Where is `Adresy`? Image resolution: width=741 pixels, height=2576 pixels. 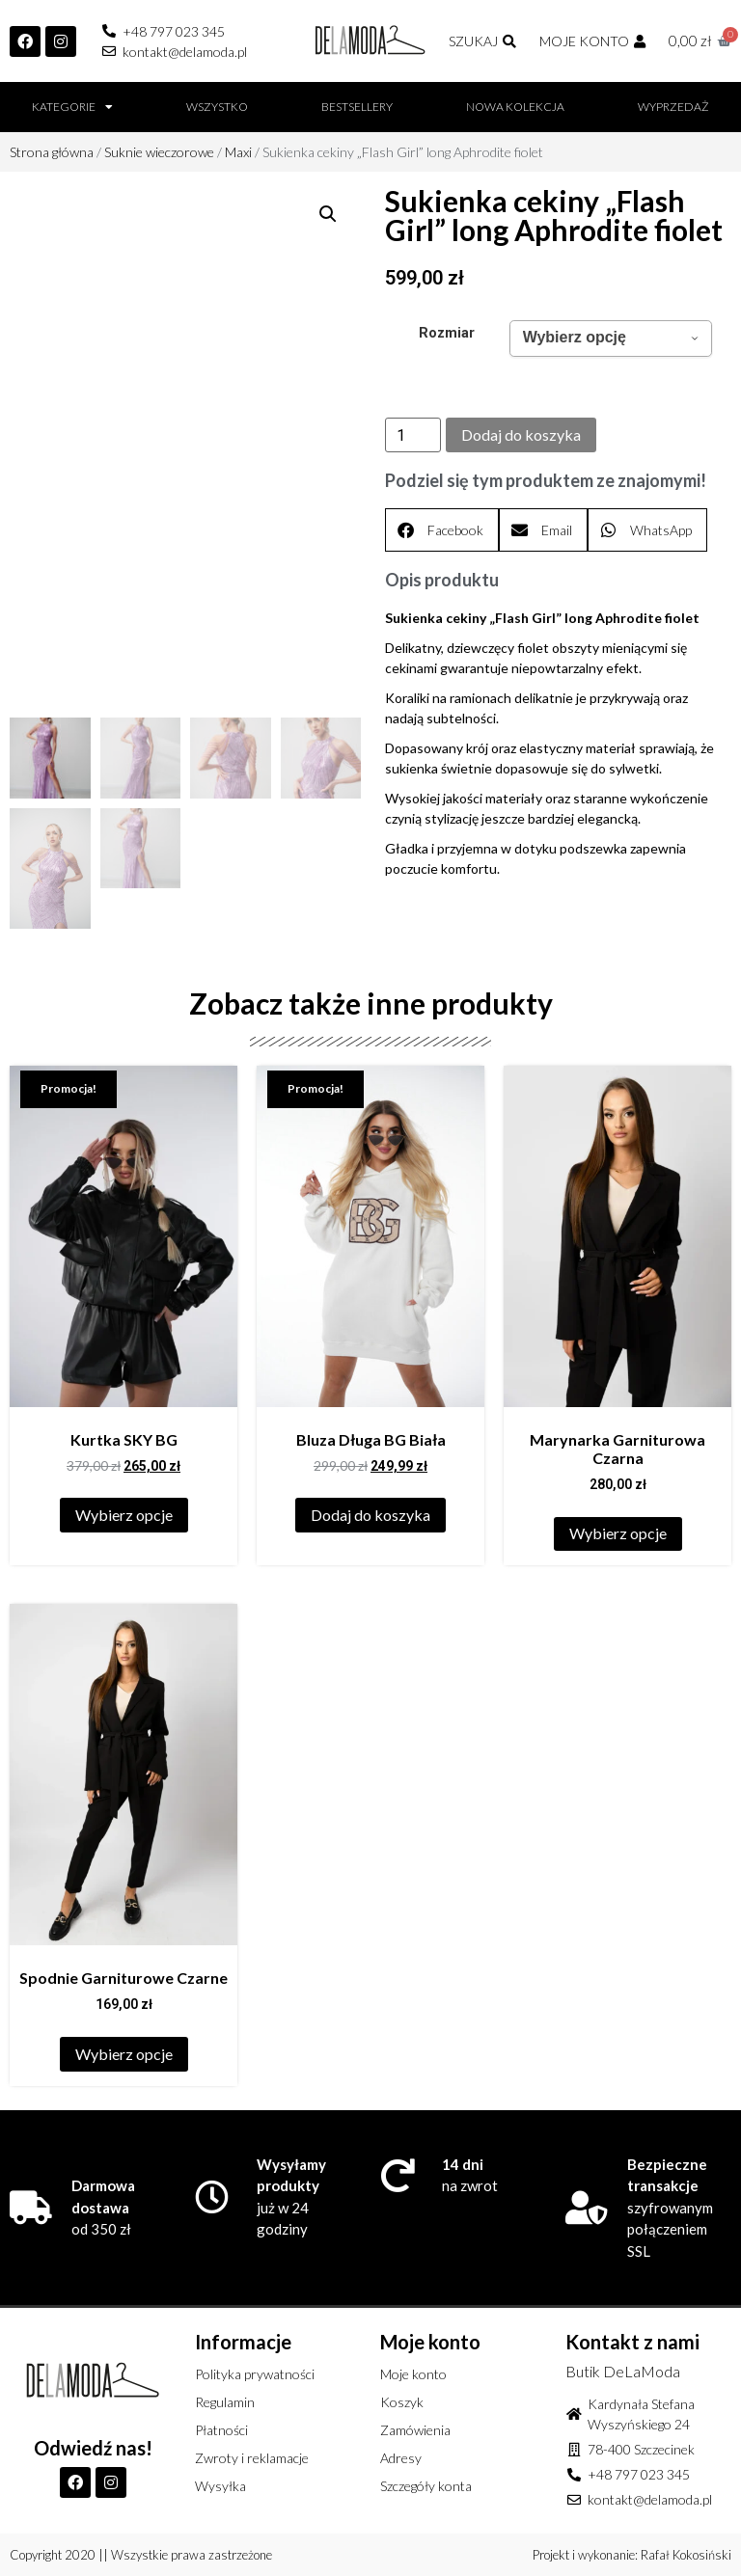 Adresy is located at coordinates (401, 2458).